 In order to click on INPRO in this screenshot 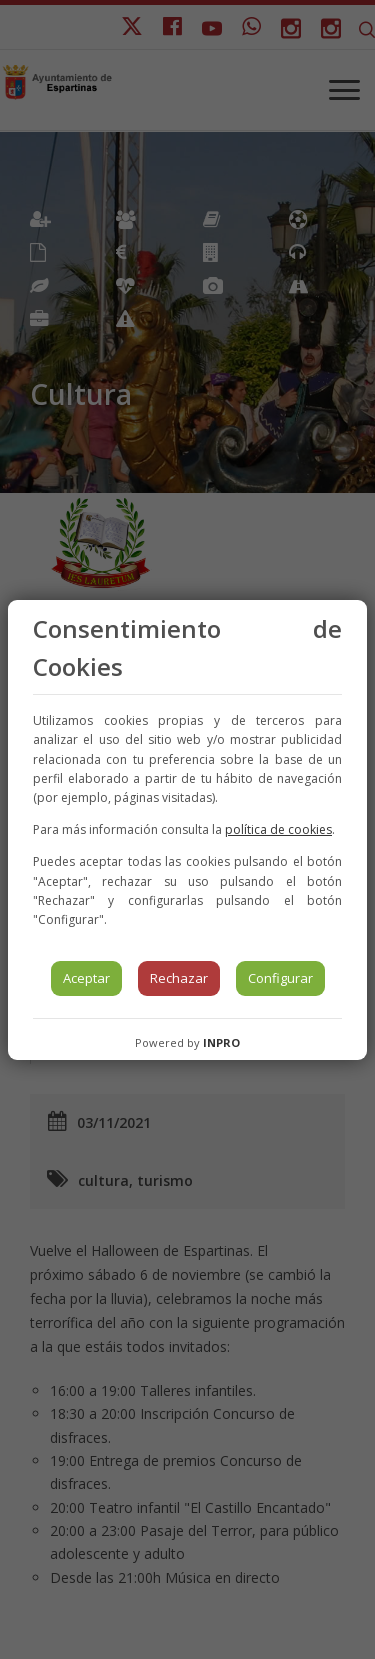, I will do `click(221, 1042)`.